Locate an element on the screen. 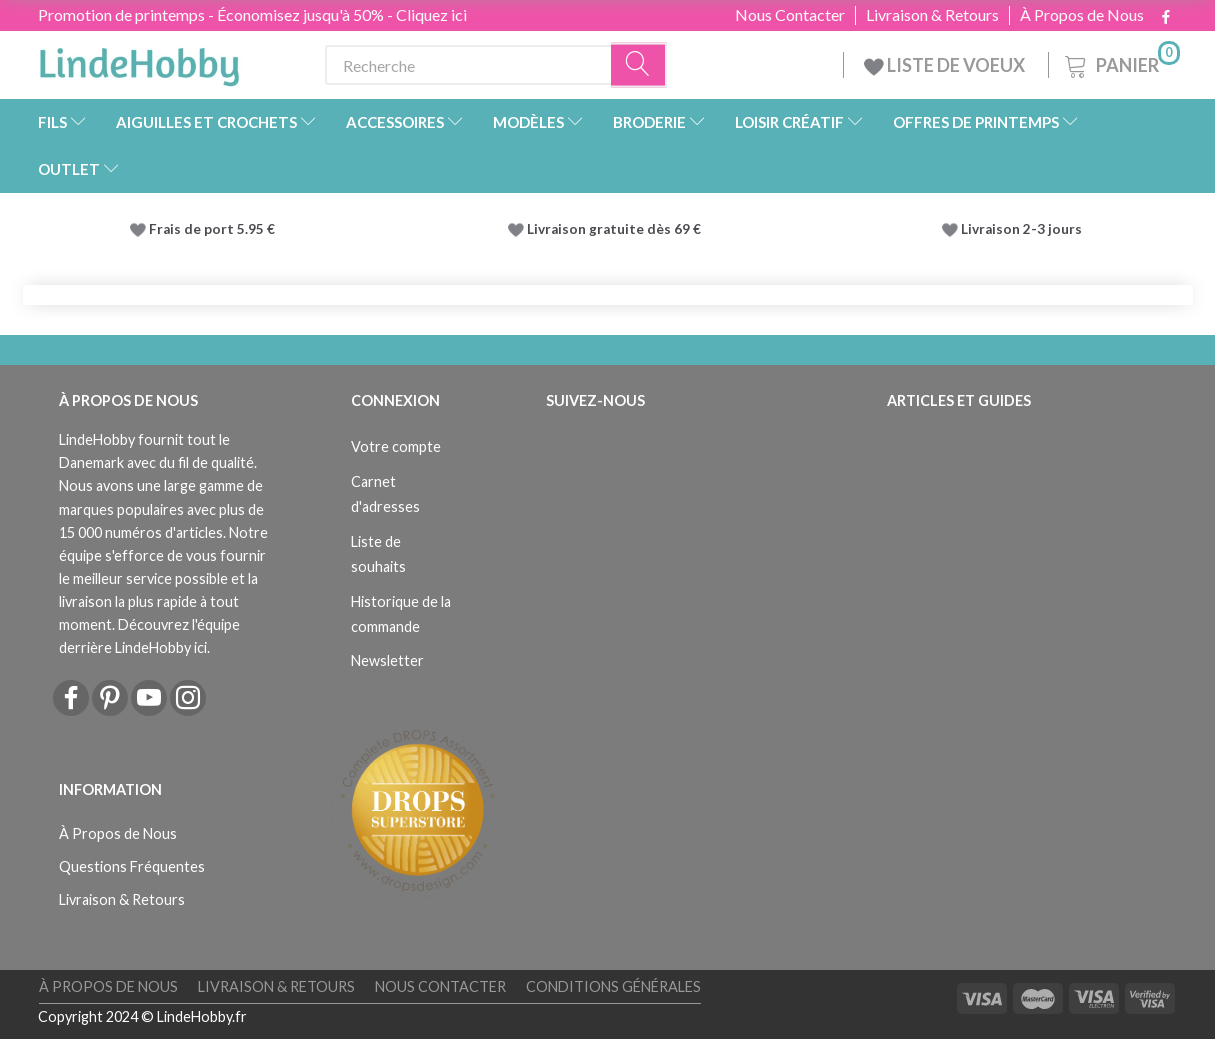  Livraison & Retours is located at coordinates (932, 15).